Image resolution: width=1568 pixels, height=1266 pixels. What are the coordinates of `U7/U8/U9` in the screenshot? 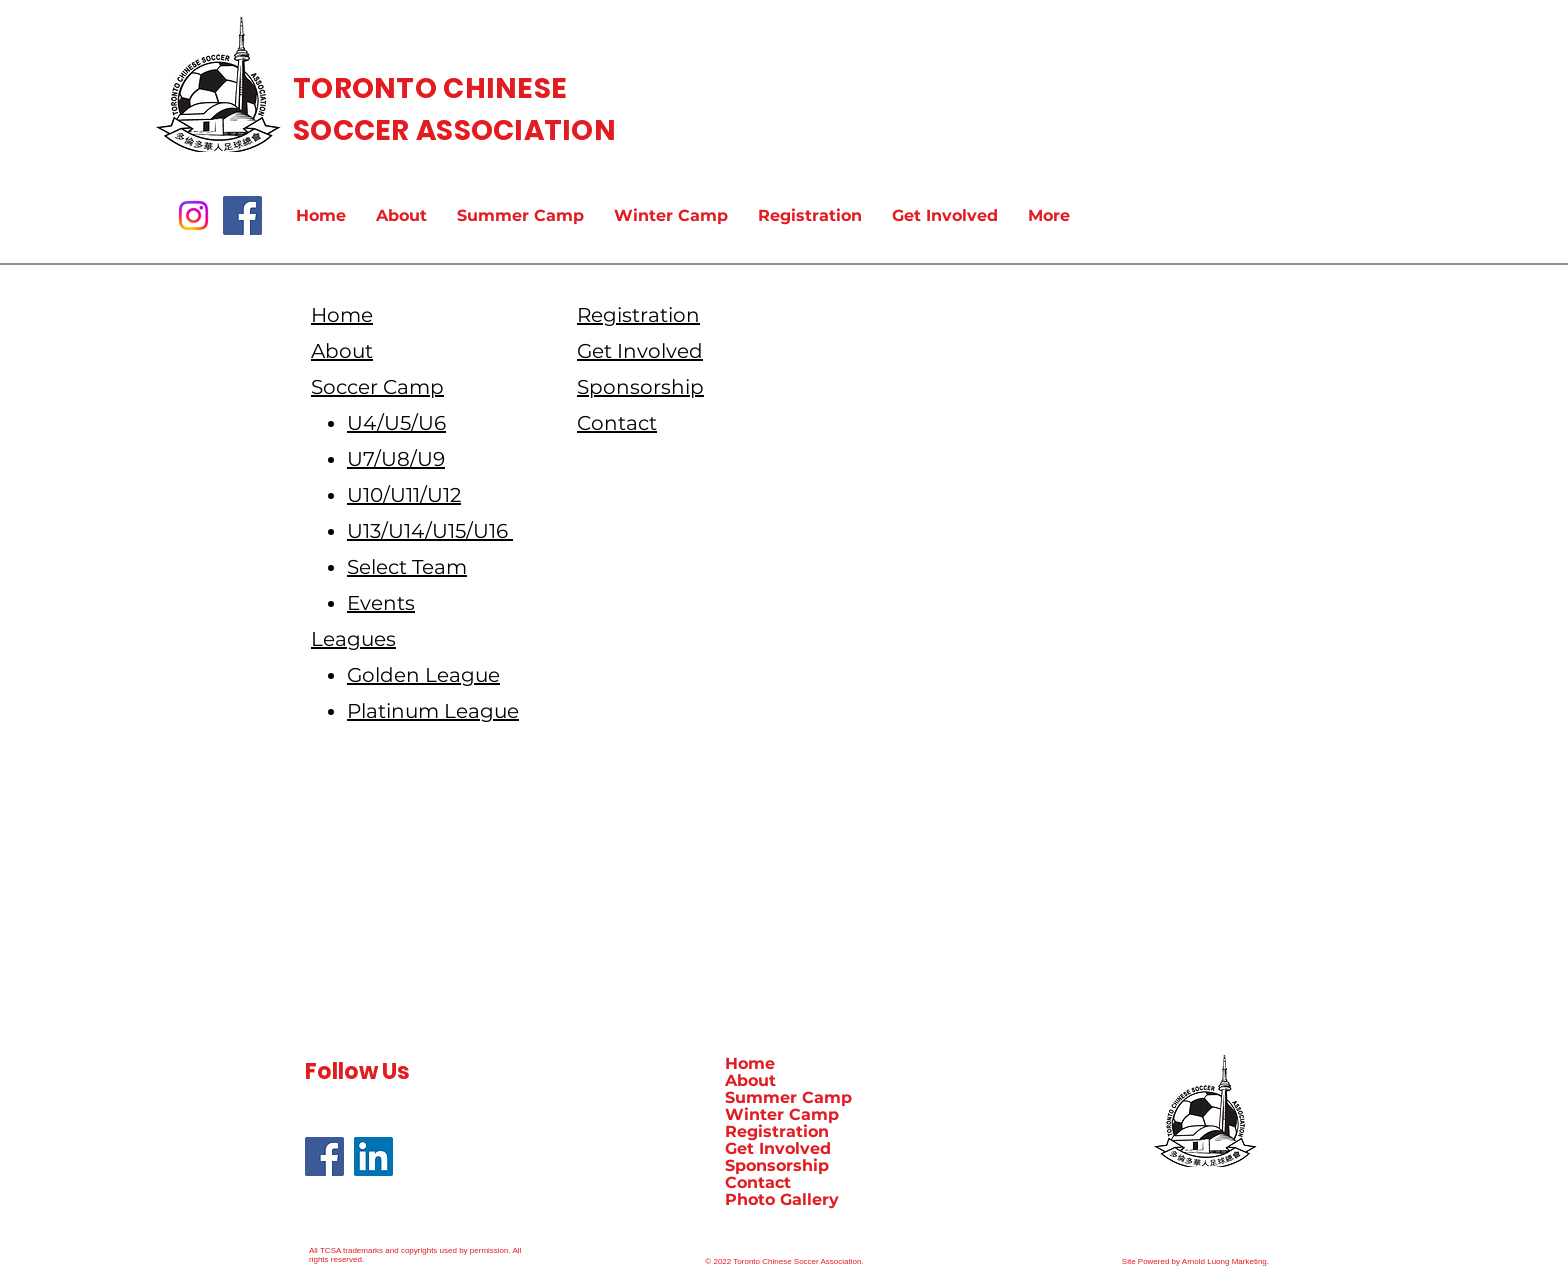 It's located at (396, 459).